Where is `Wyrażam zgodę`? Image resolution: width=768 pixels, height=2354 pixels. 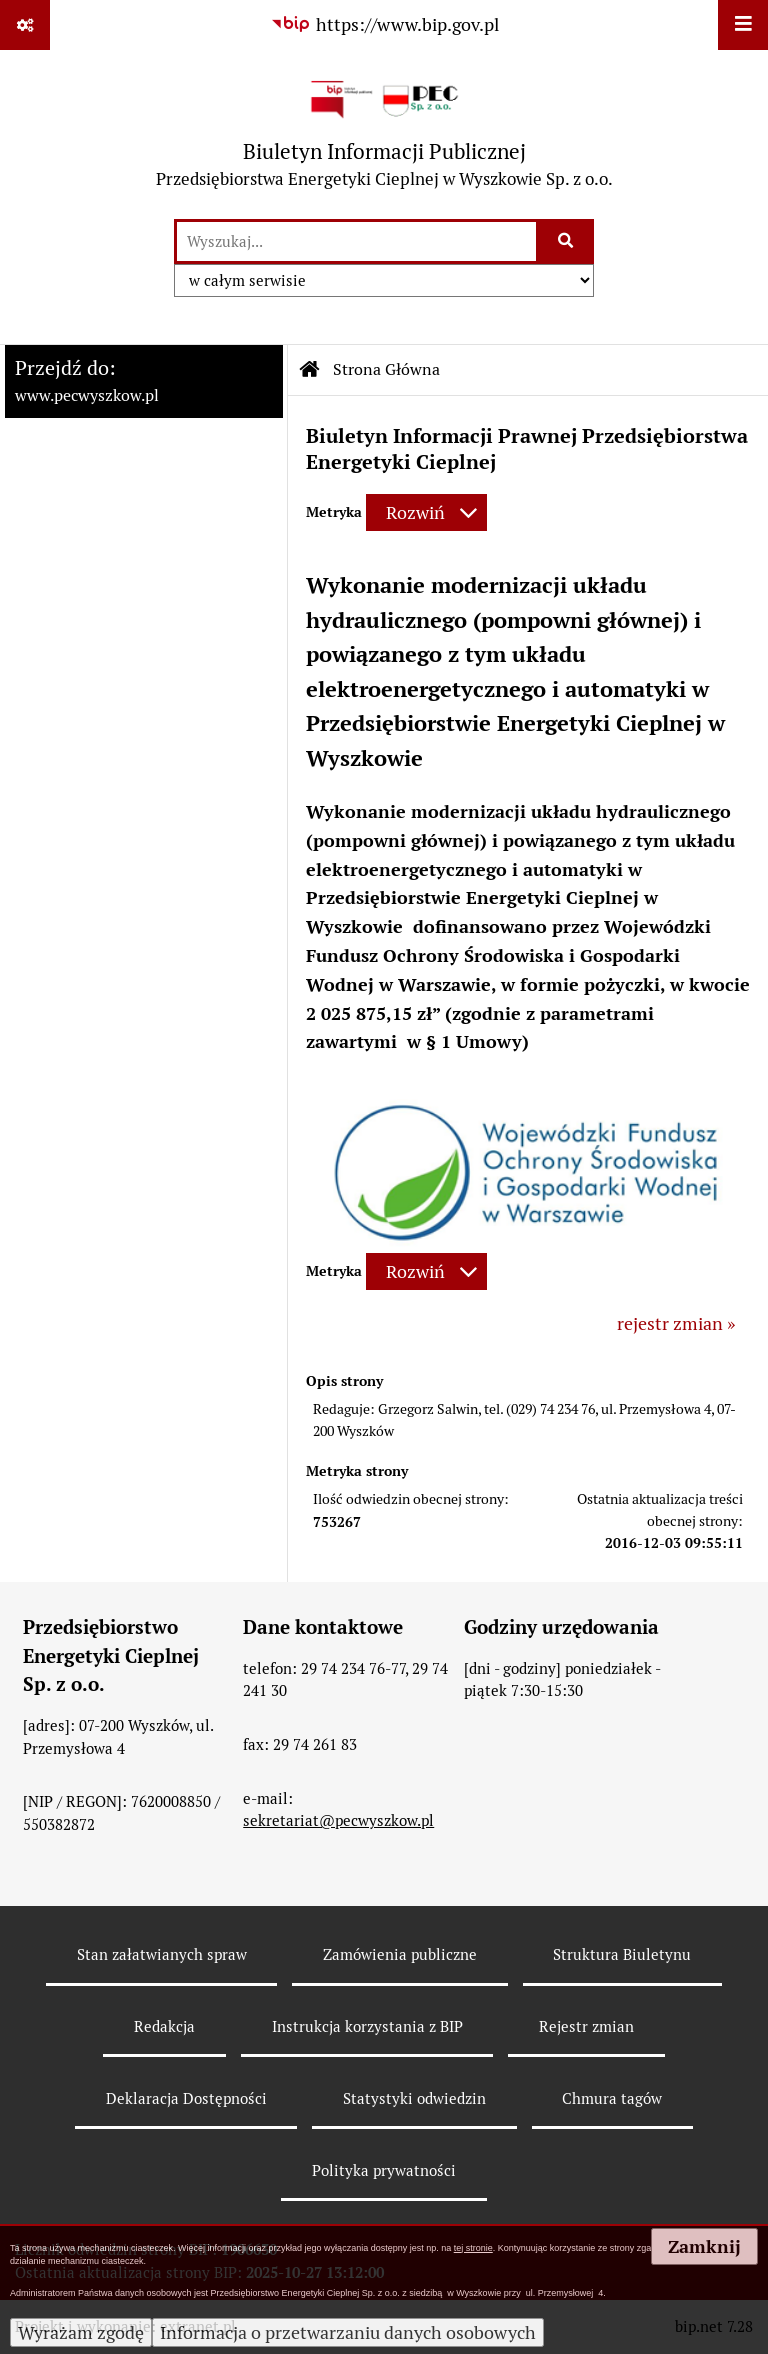
Wyrażam zgodę is located at coordinates (81, 2332).